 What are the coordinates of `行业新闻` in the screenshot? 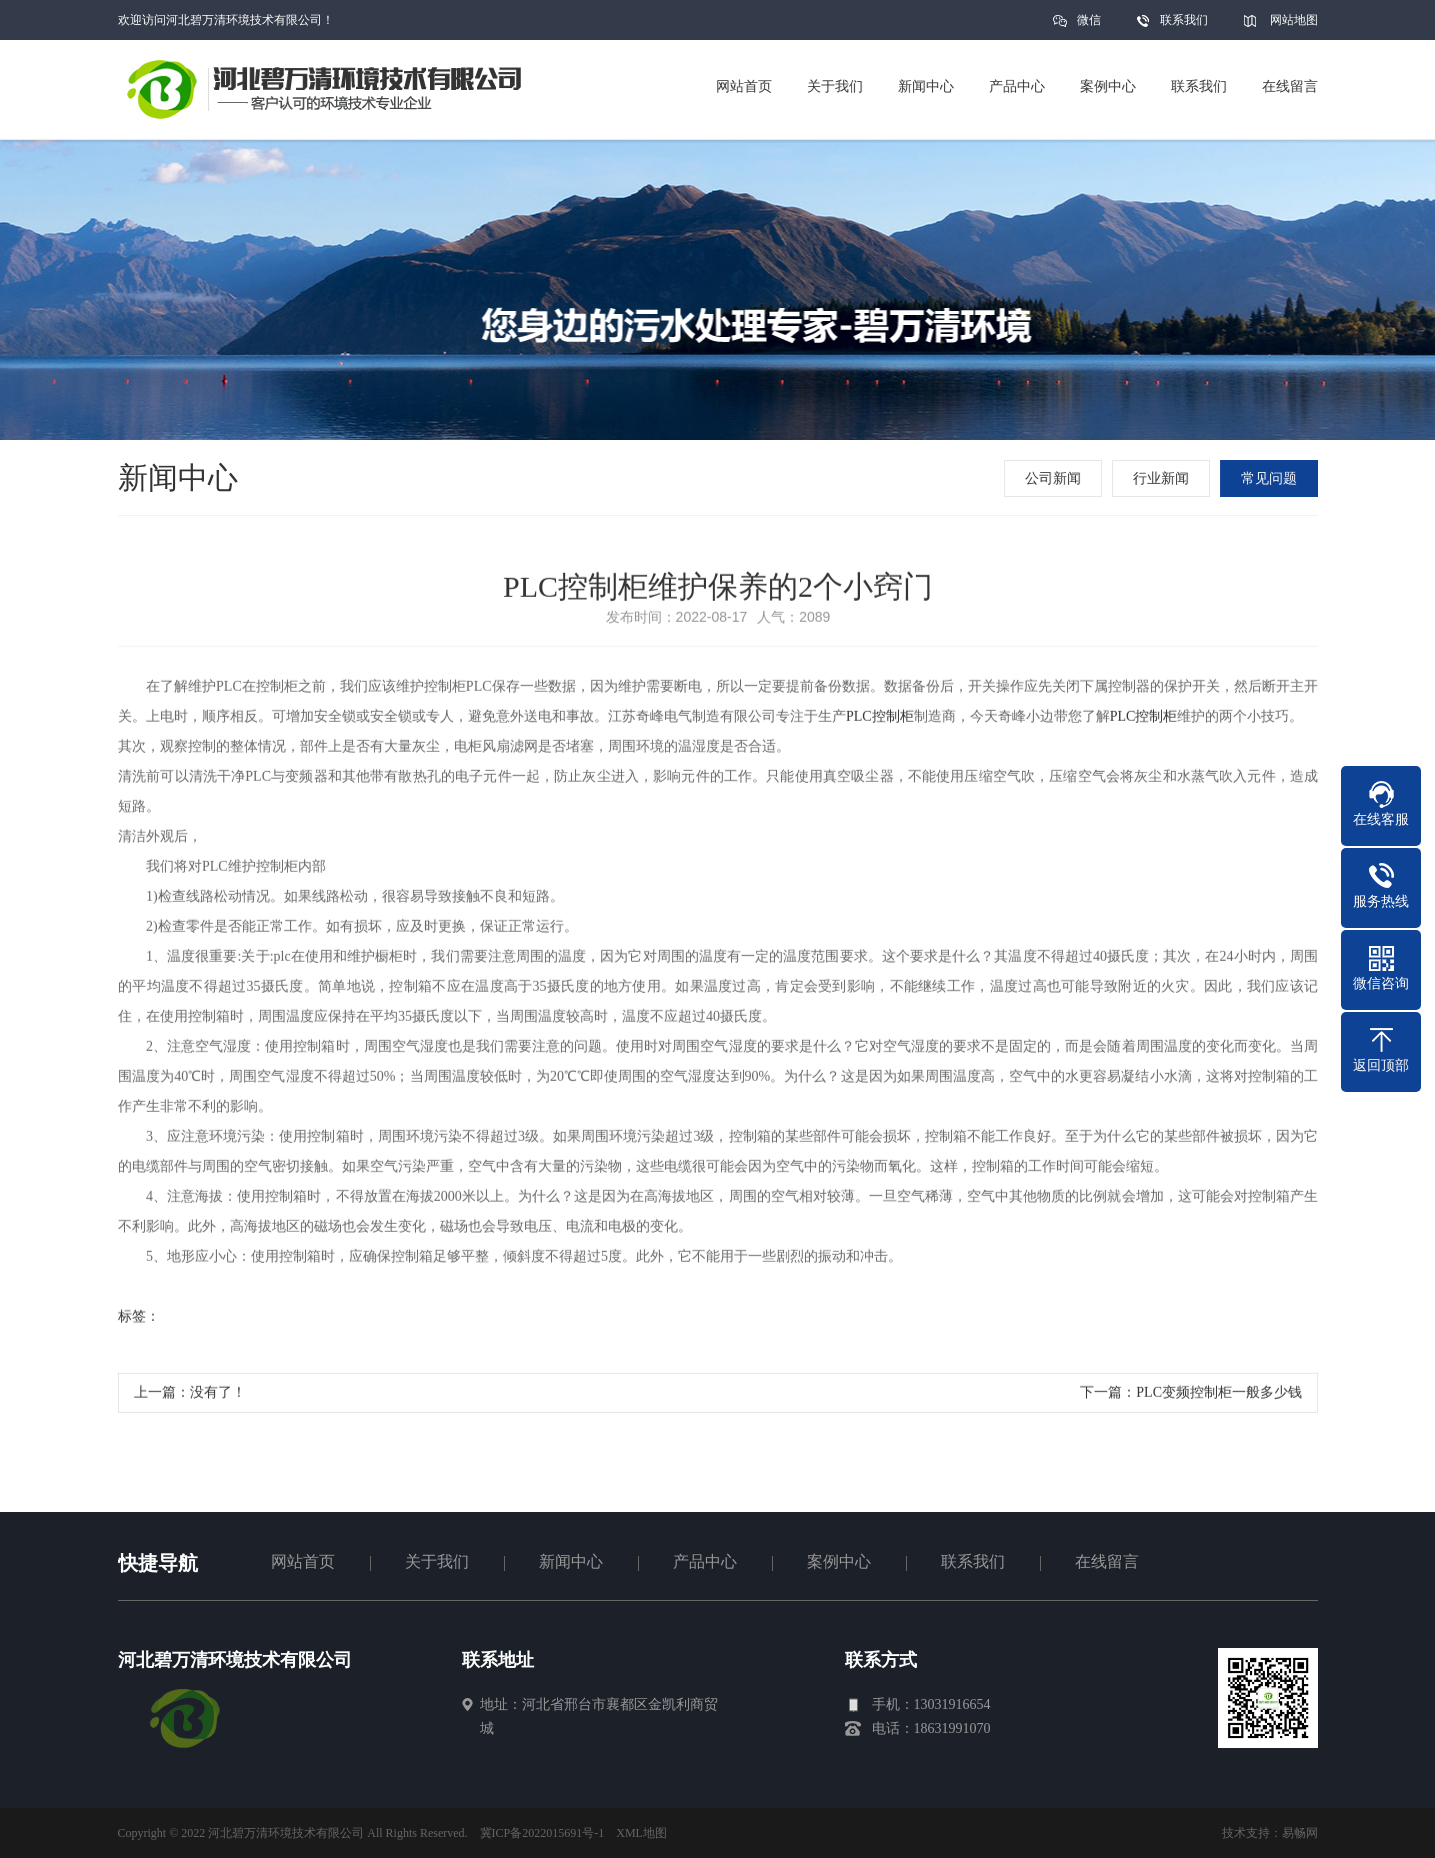 It's located at (1163, 478).